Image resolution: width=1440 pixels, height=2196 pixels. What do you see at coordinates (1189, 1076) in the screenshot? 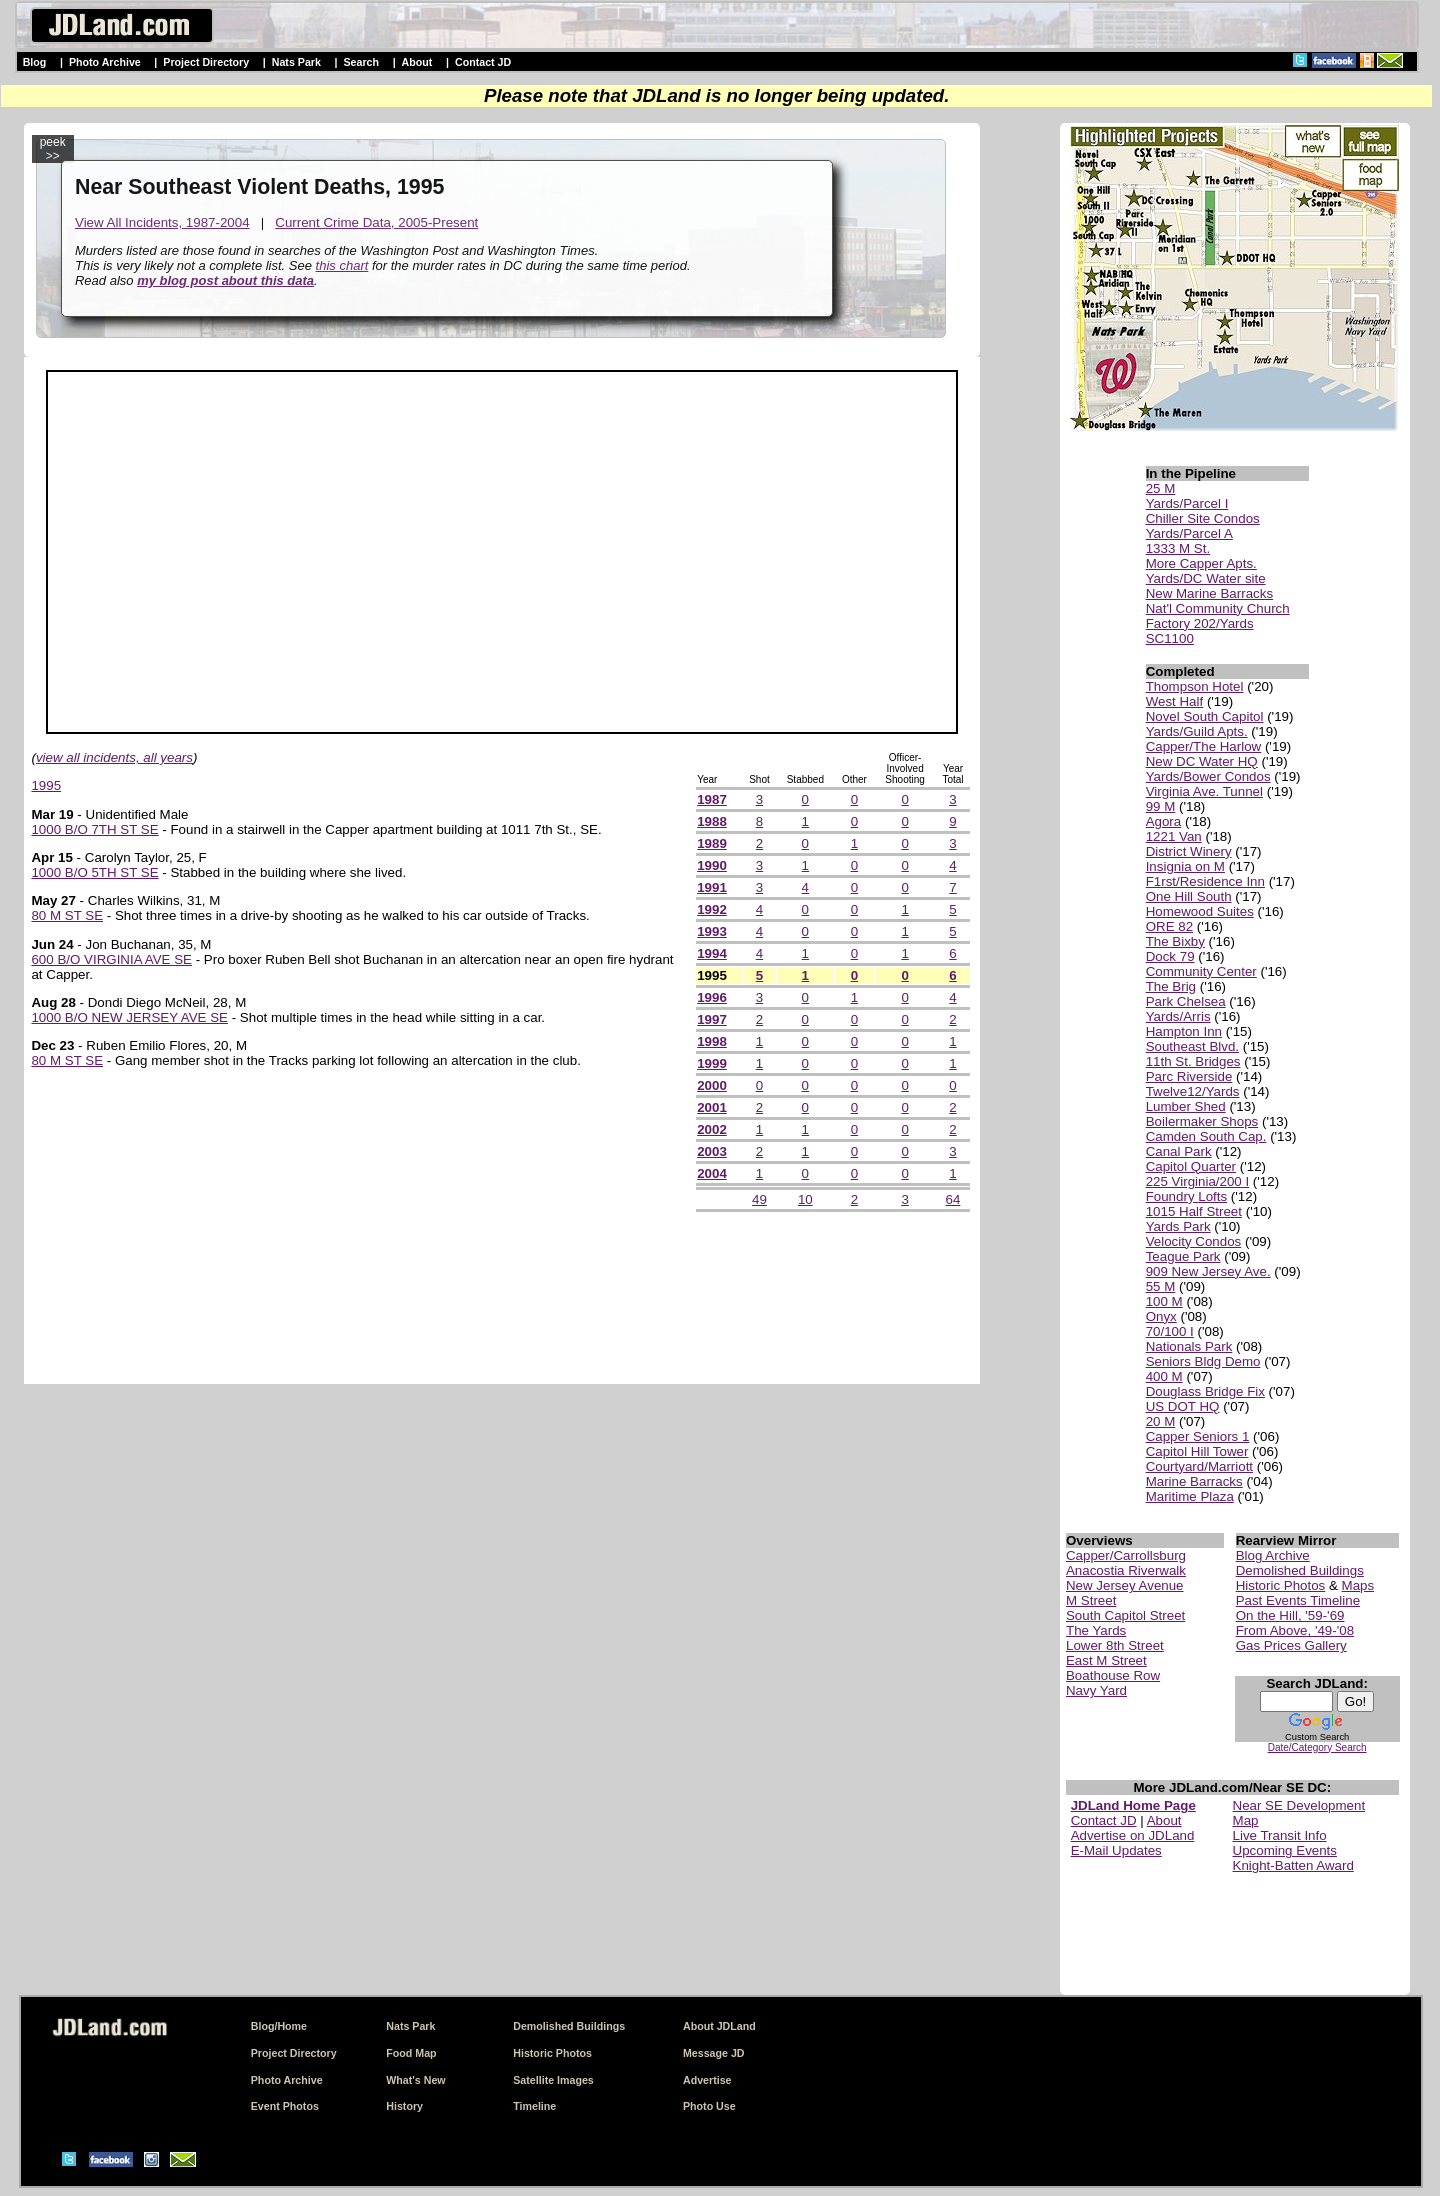
I see `Parc Riverside` at bounding box center [1189, 1076].